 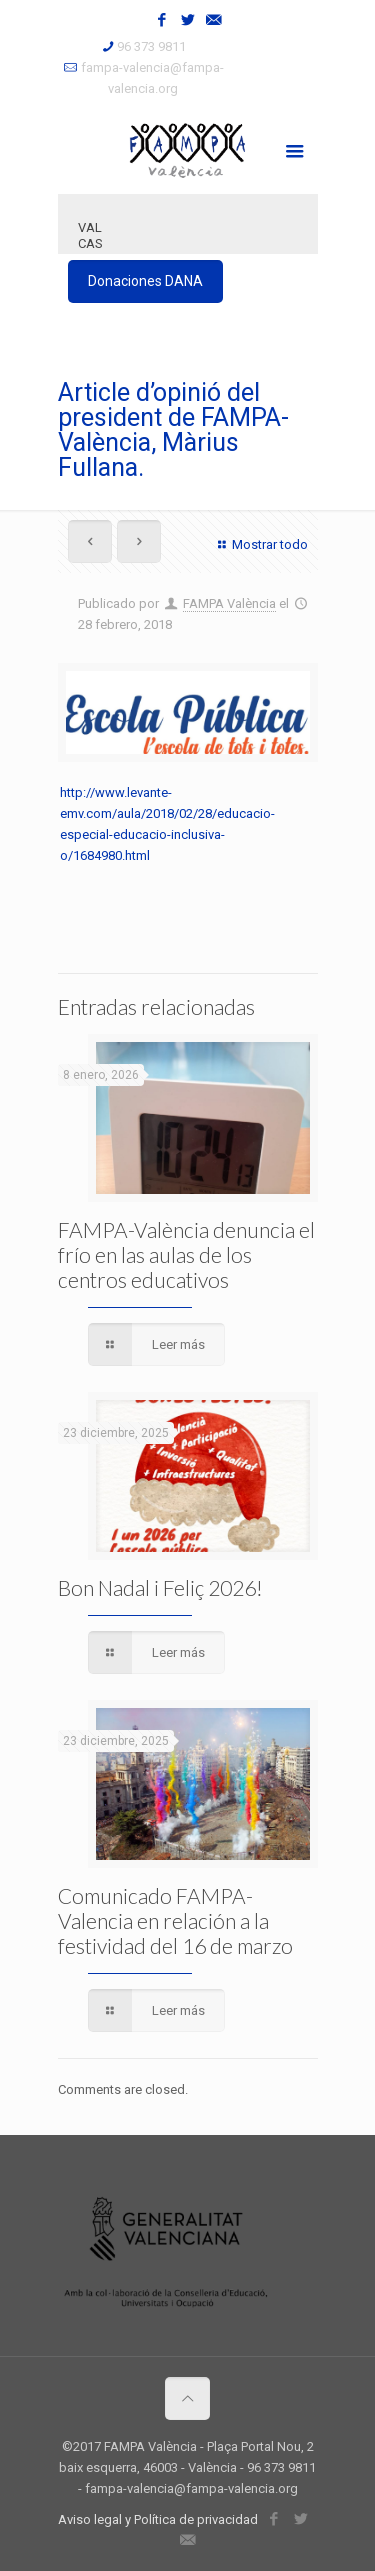 I want to click on FAMPA-València denuncia el frío en las aulas de los centros educativos, so click(x=186, y=1254).